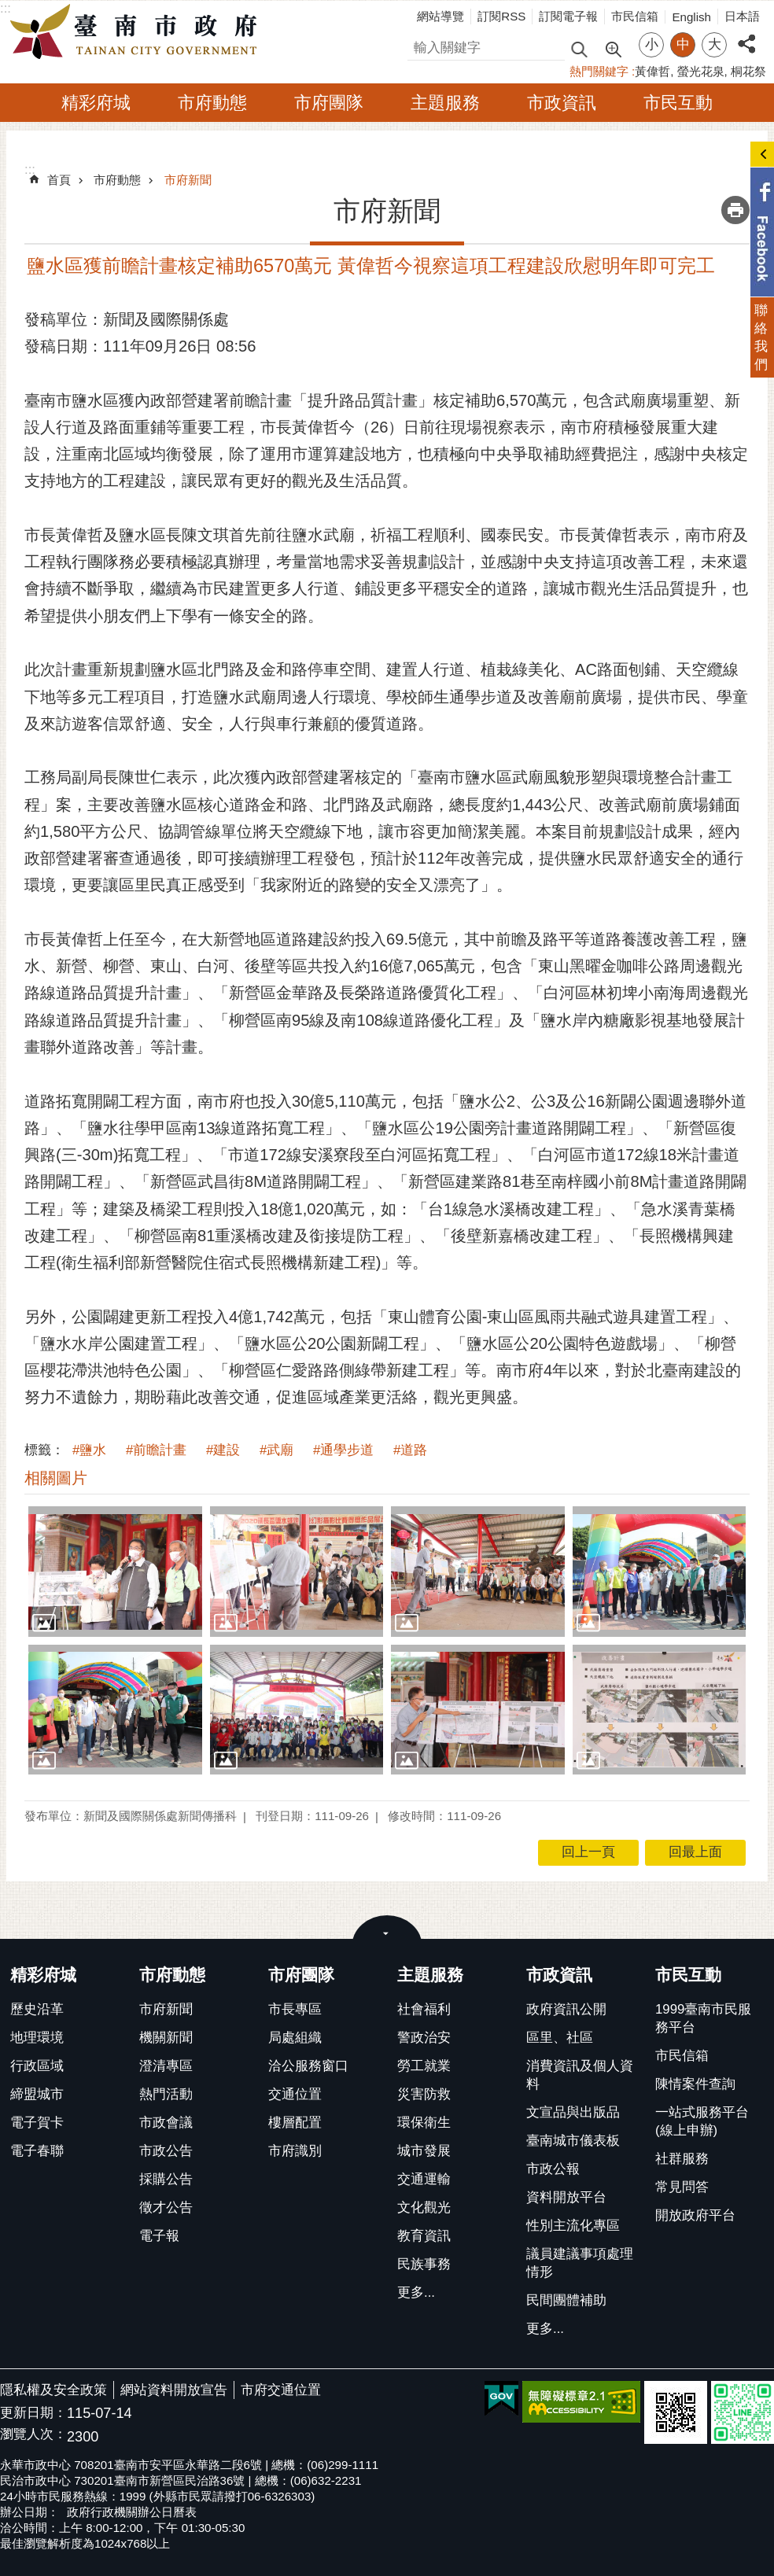  I want to click on 市政公告, so click(166, 2150).